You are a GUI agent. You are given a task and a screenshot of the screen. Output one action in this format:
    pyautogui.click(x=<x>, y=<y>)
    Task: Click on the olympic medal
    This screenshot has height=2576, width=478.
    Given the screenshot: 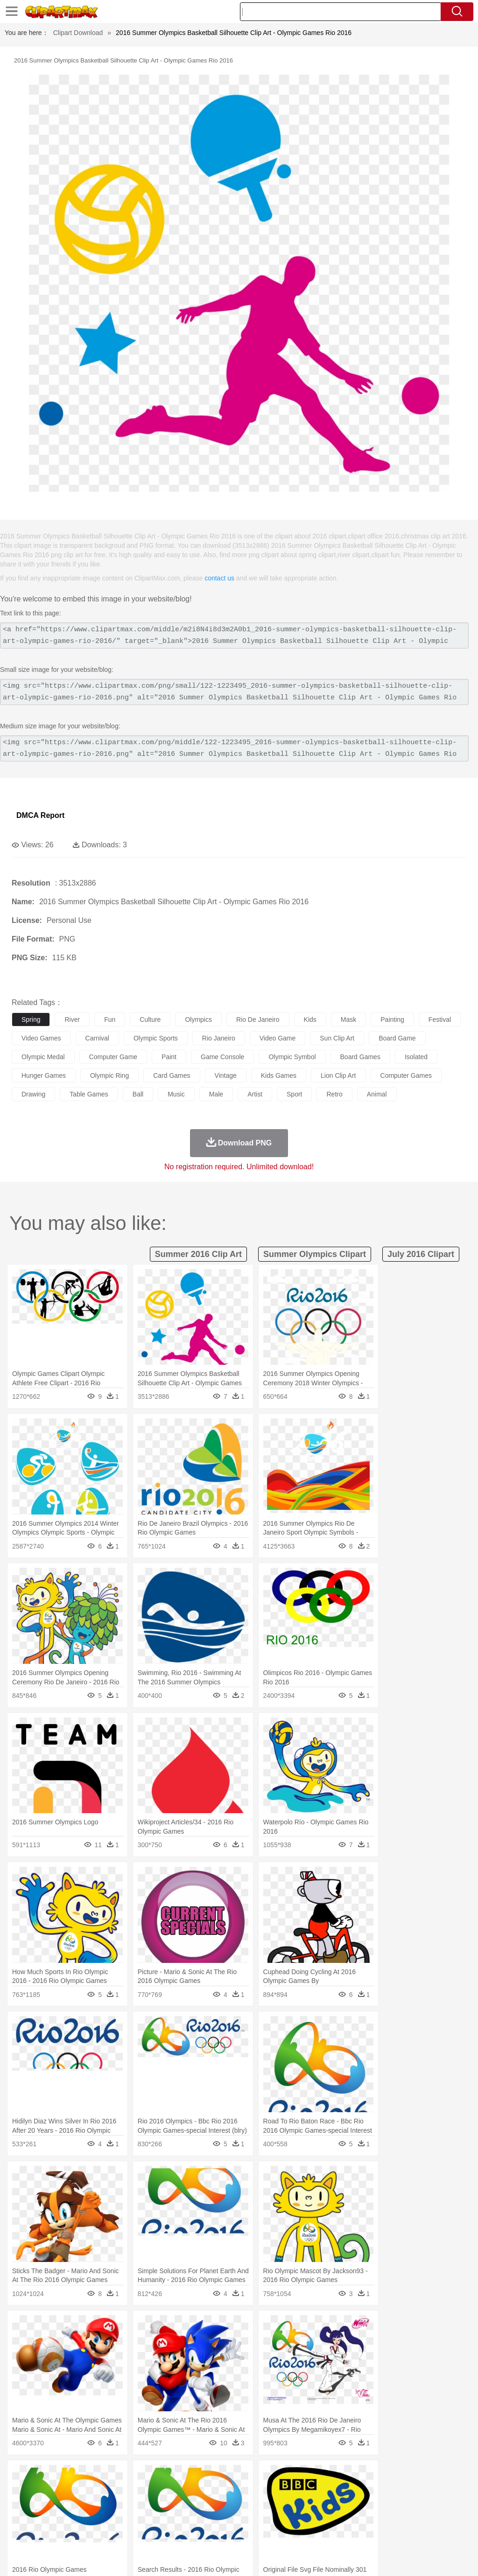 What is the action you would take?
    pyautogui.click(x=43, y=1057)
    